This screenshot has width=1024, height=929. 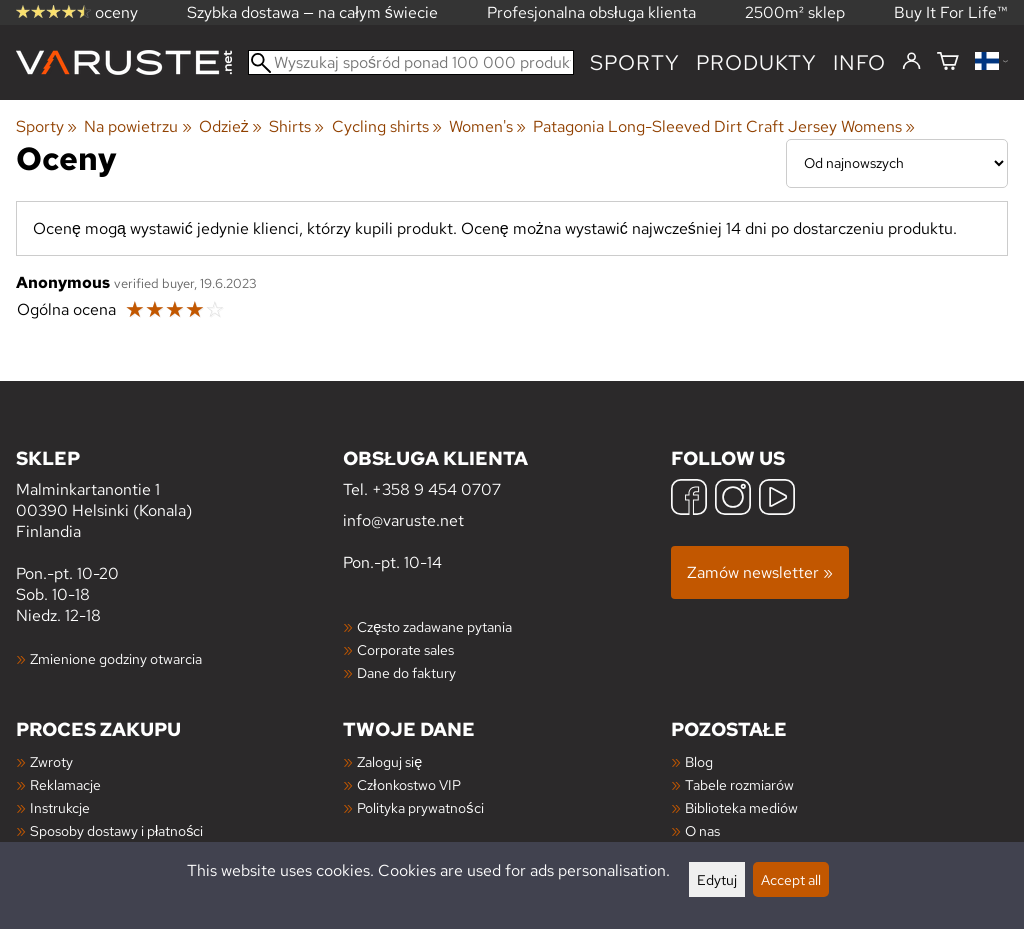 I want to click on Buy It For Life™, so click(x=951, y=12).